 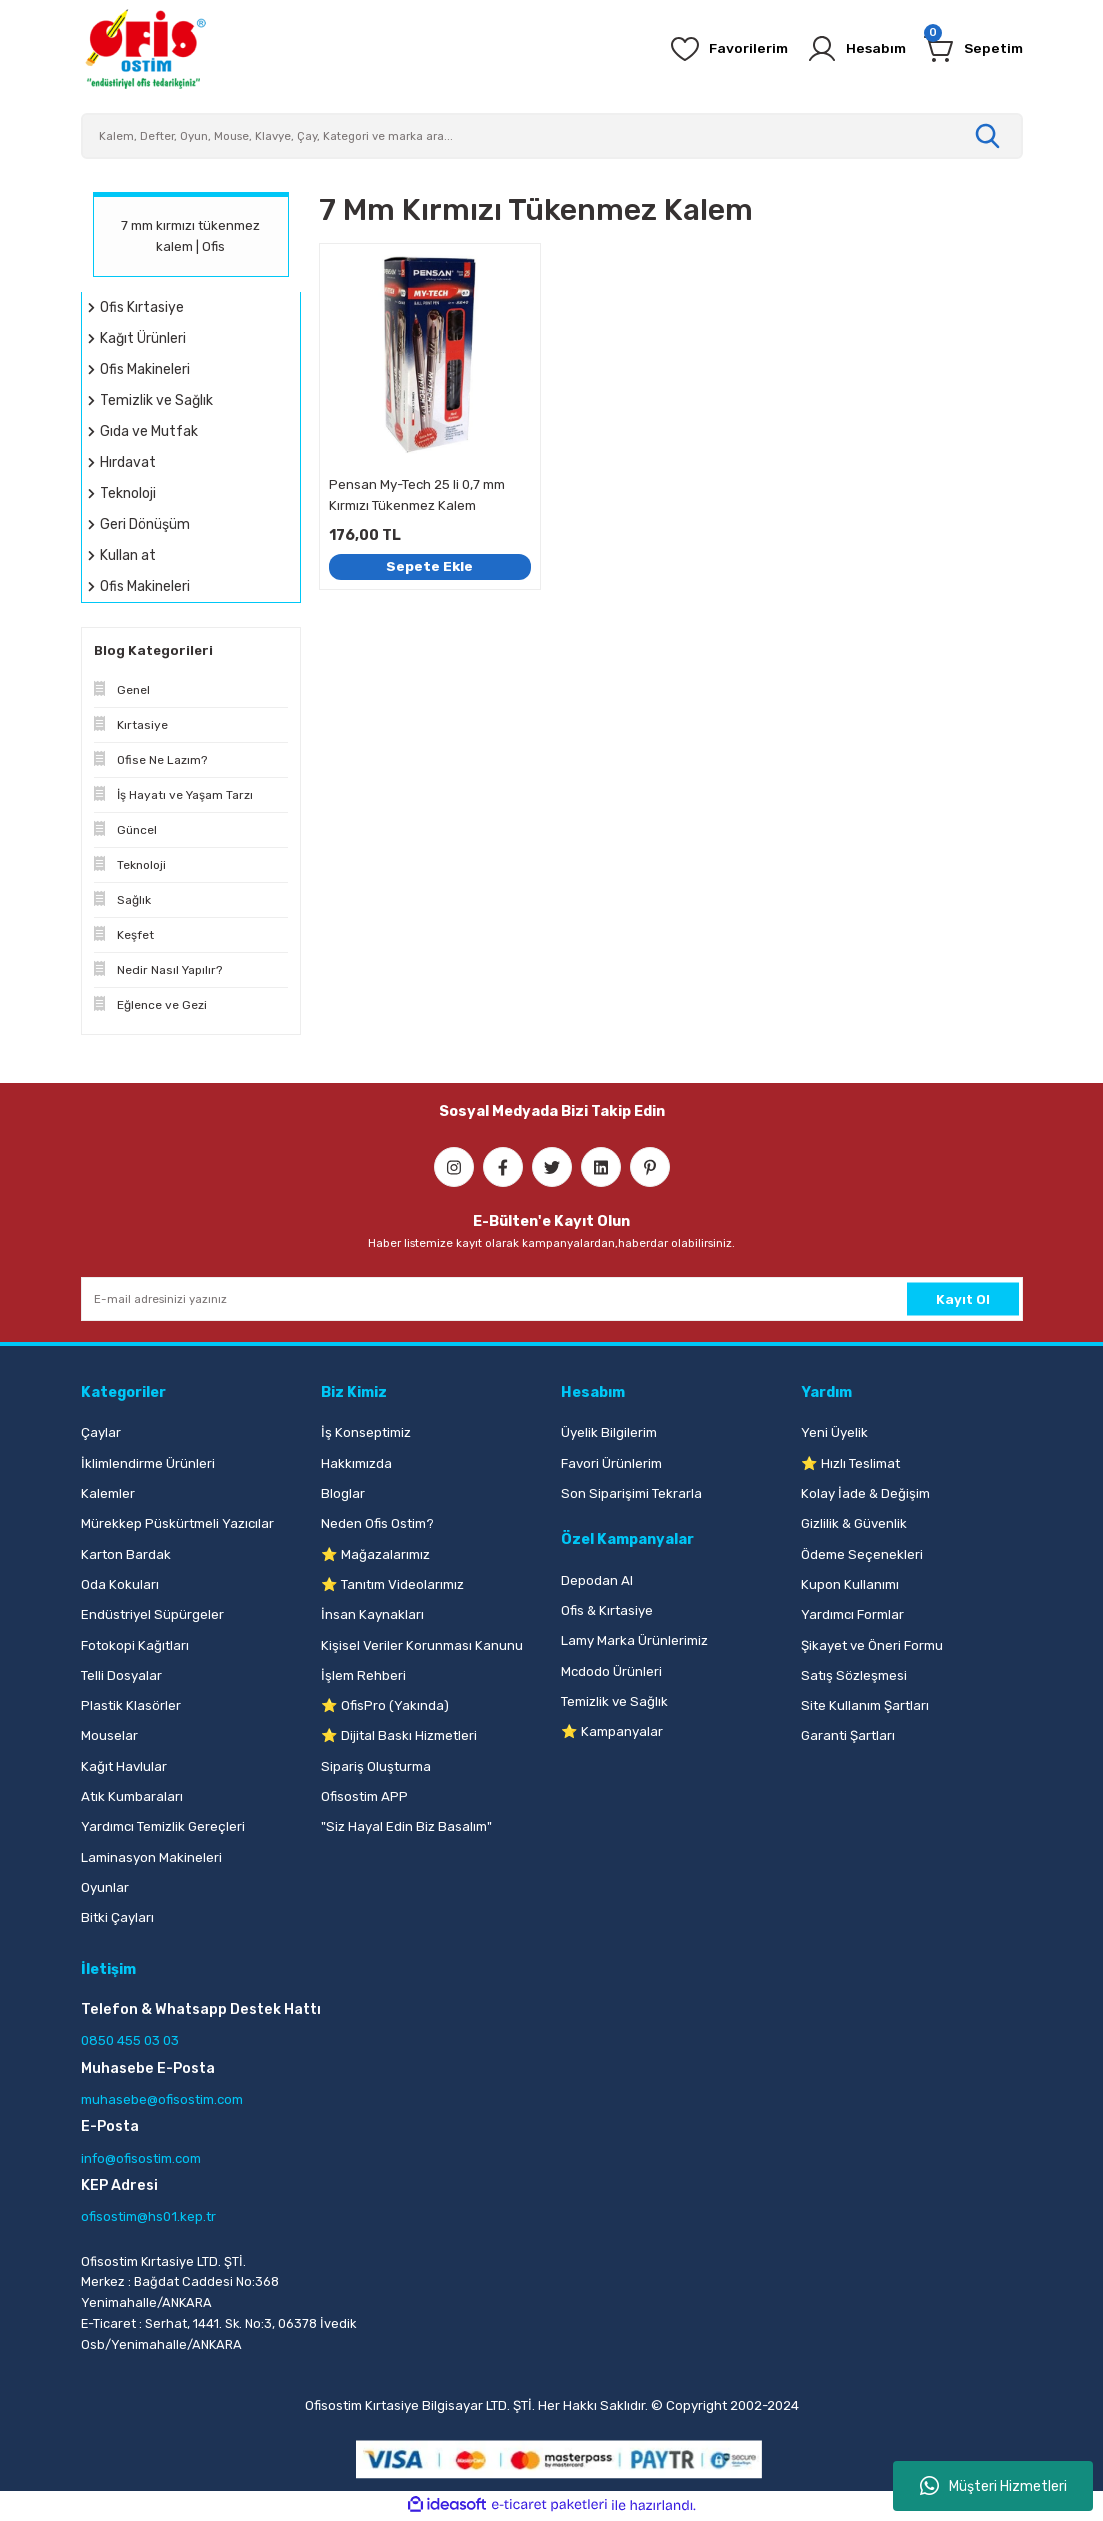 I want to click on Telli Dosyalar, so click(x=121, y=1675).